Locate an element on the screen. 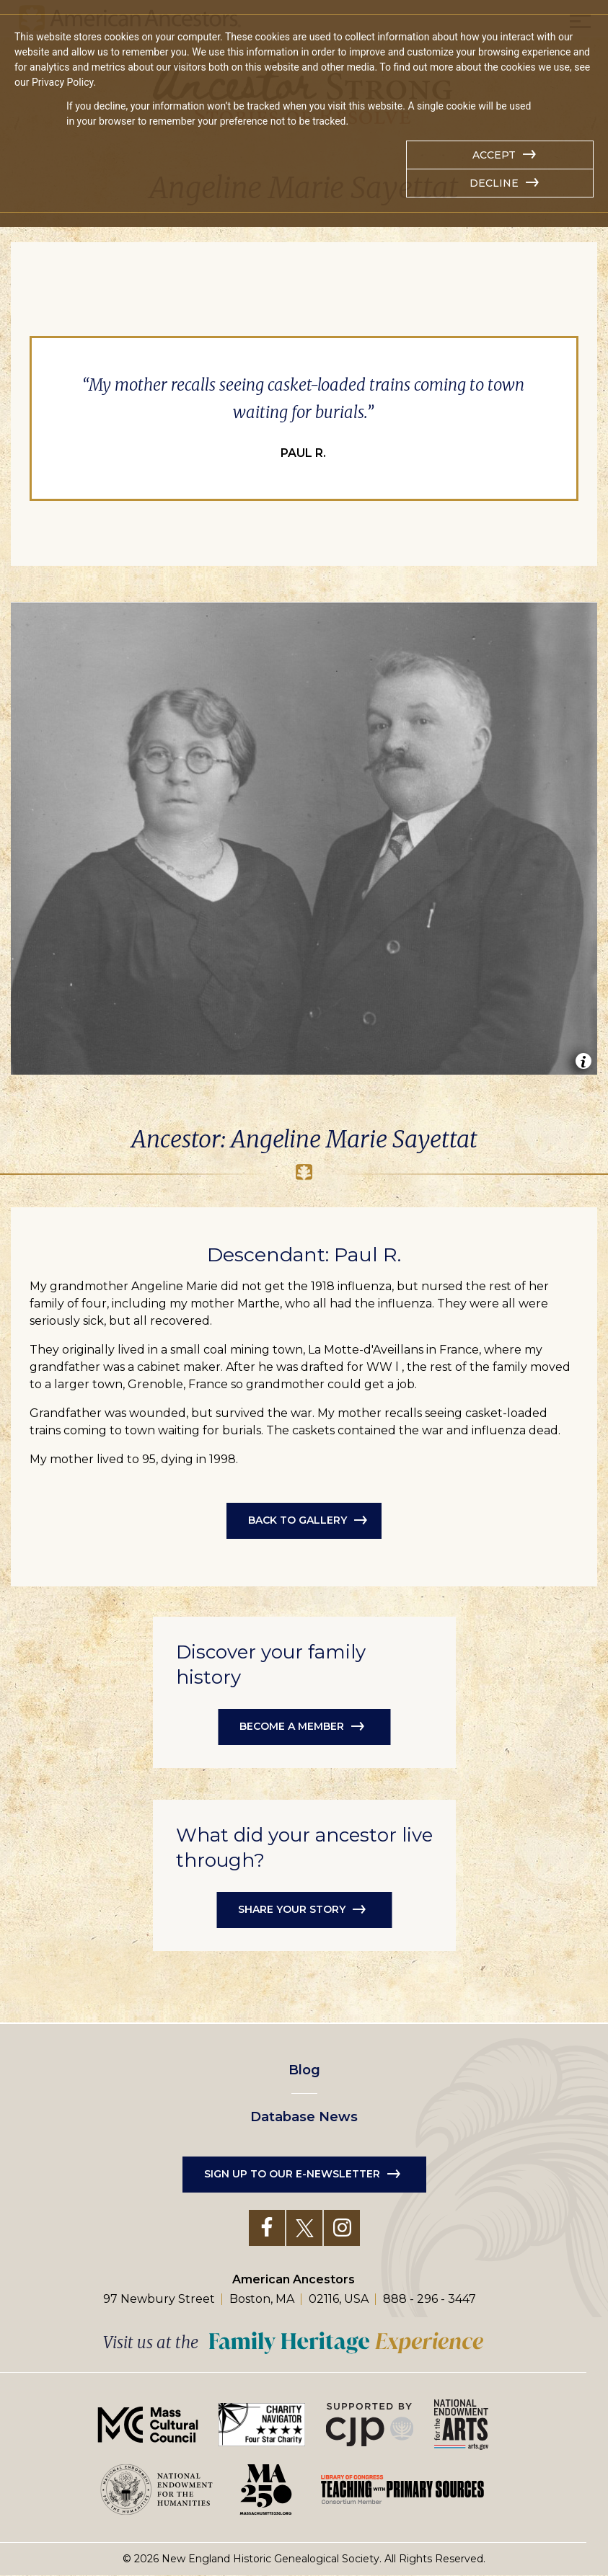 This screenshot has width=608, height=2576. Sign up to our e-newsletter is located at coordinates (292, 2173).